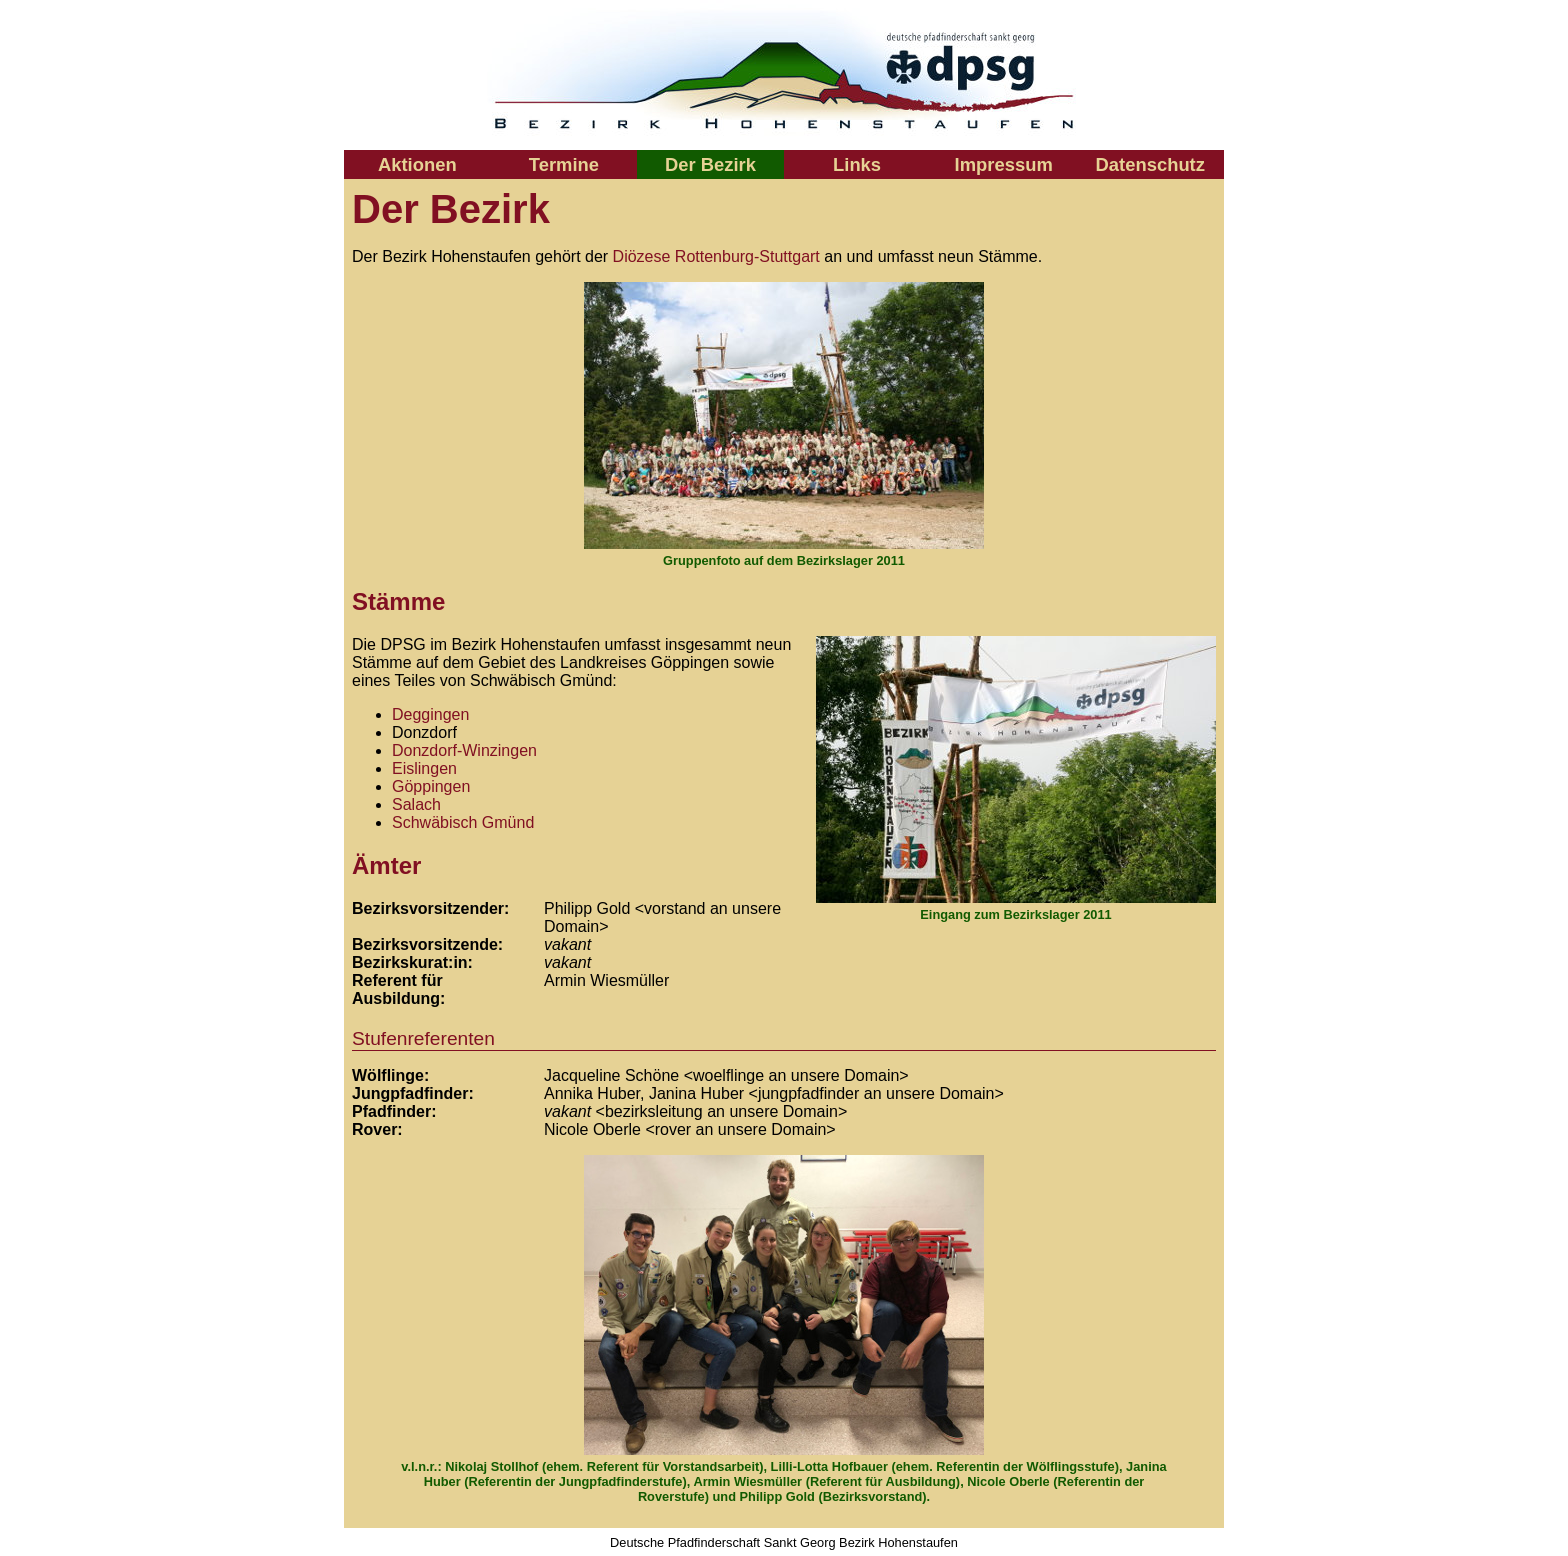 This screenshot has width=1568, height=1556. Describe the element at coordinates (710, 164) in the screenshot. I see `Der Bezirk` at that location.